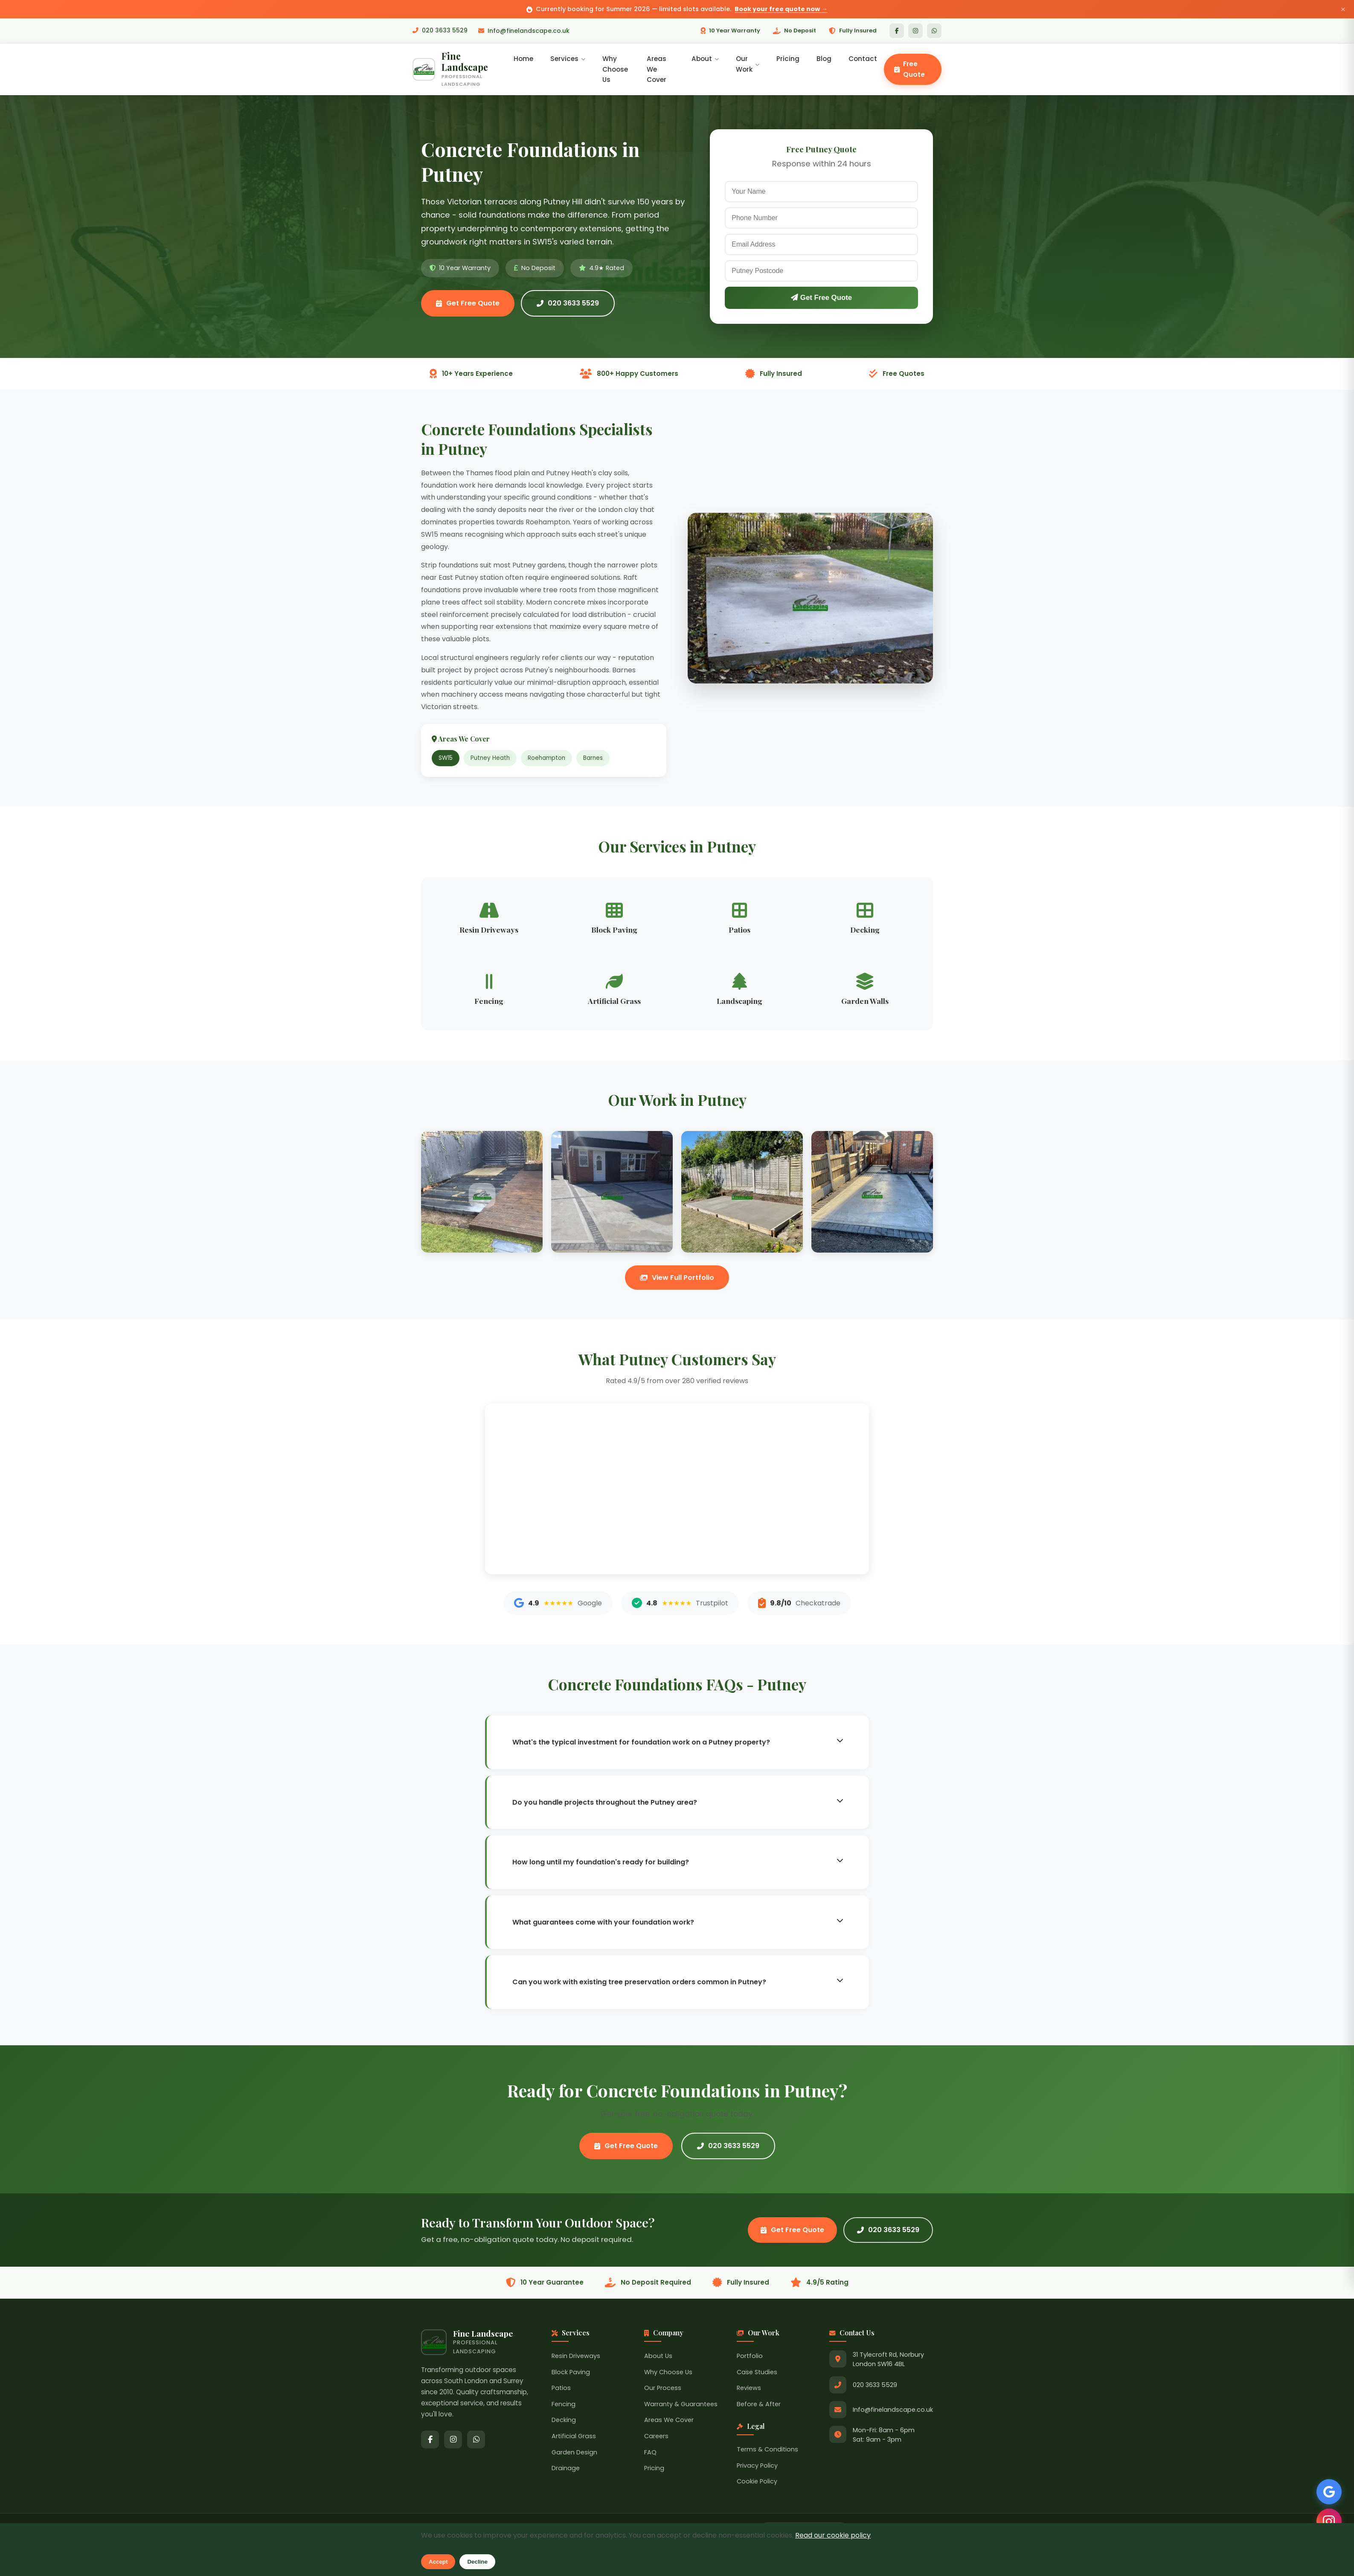 This screenshot has height=2576, width=1354. Describe the element at coordinates (524, 59) in the screenshot. I see `Home` at that location.